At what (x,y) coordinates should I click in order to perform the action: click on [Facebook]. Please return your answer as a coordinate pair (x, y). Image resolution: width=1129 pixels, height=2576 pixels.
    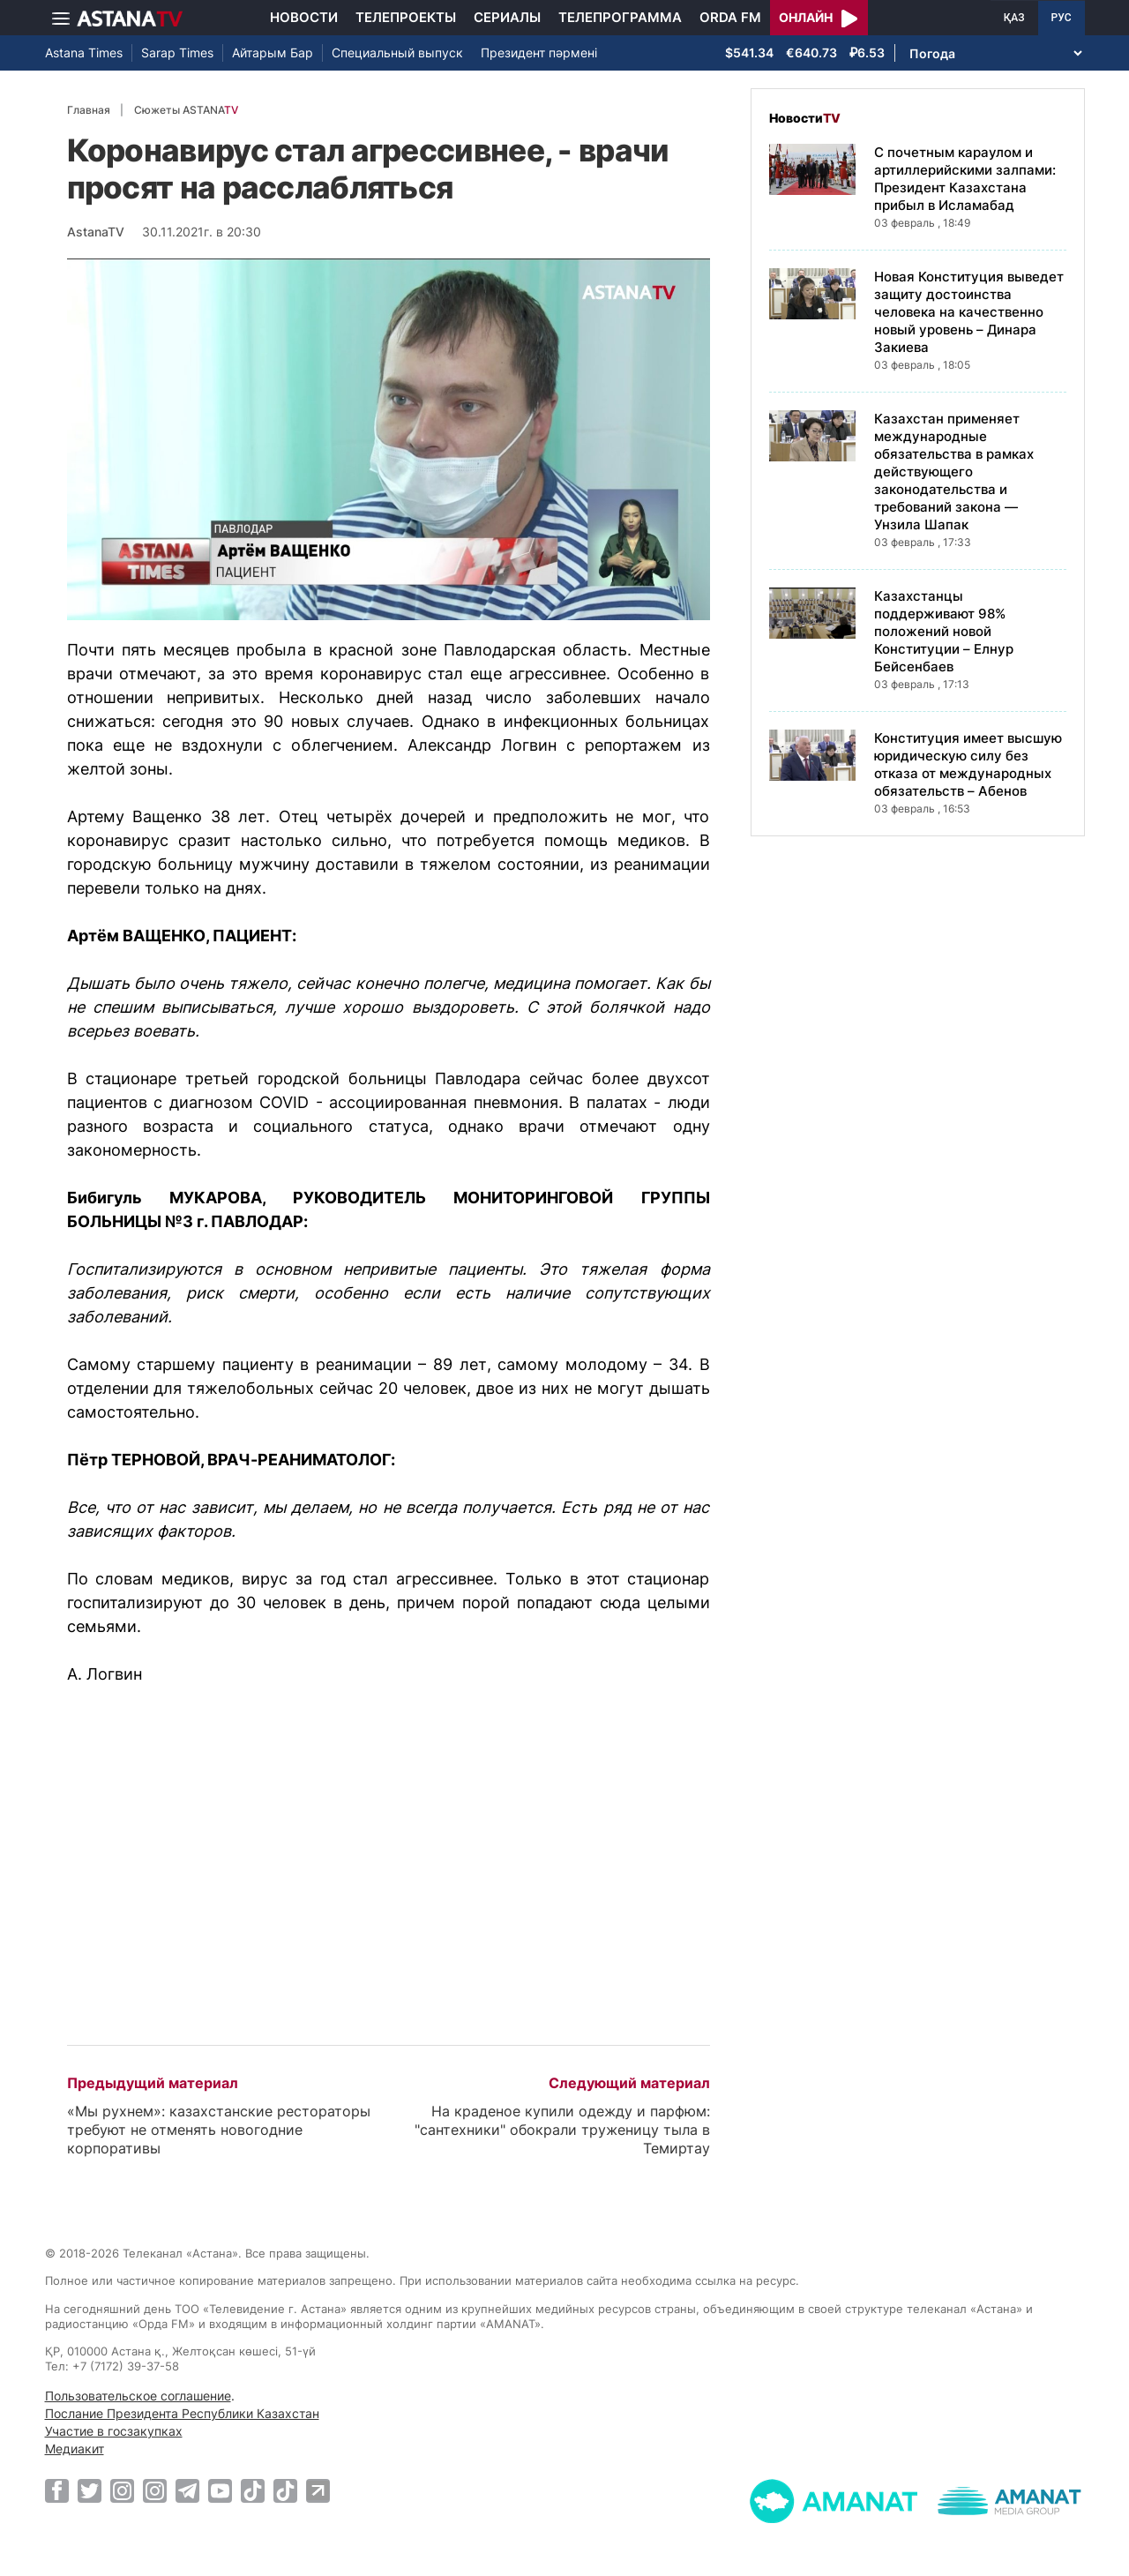
    Looking at the image, I should click on (57, 2490).